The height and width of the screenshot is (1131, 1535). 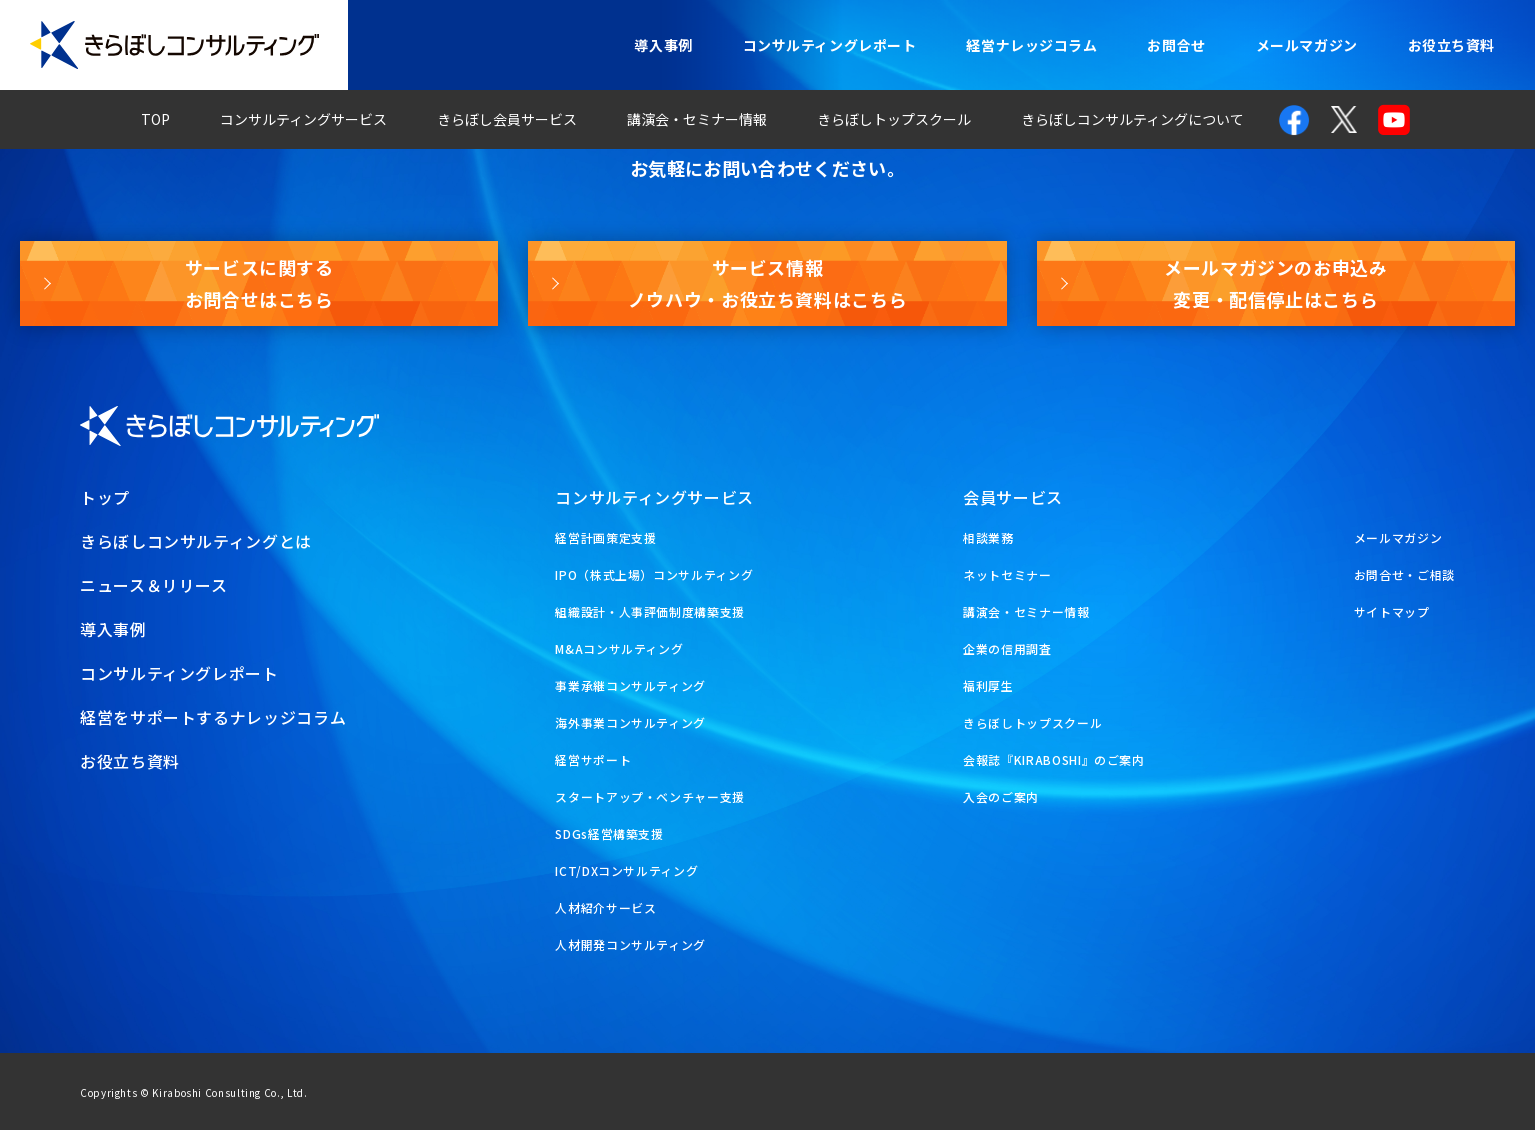 I want to click on TOP, so click(x=155, y=119).